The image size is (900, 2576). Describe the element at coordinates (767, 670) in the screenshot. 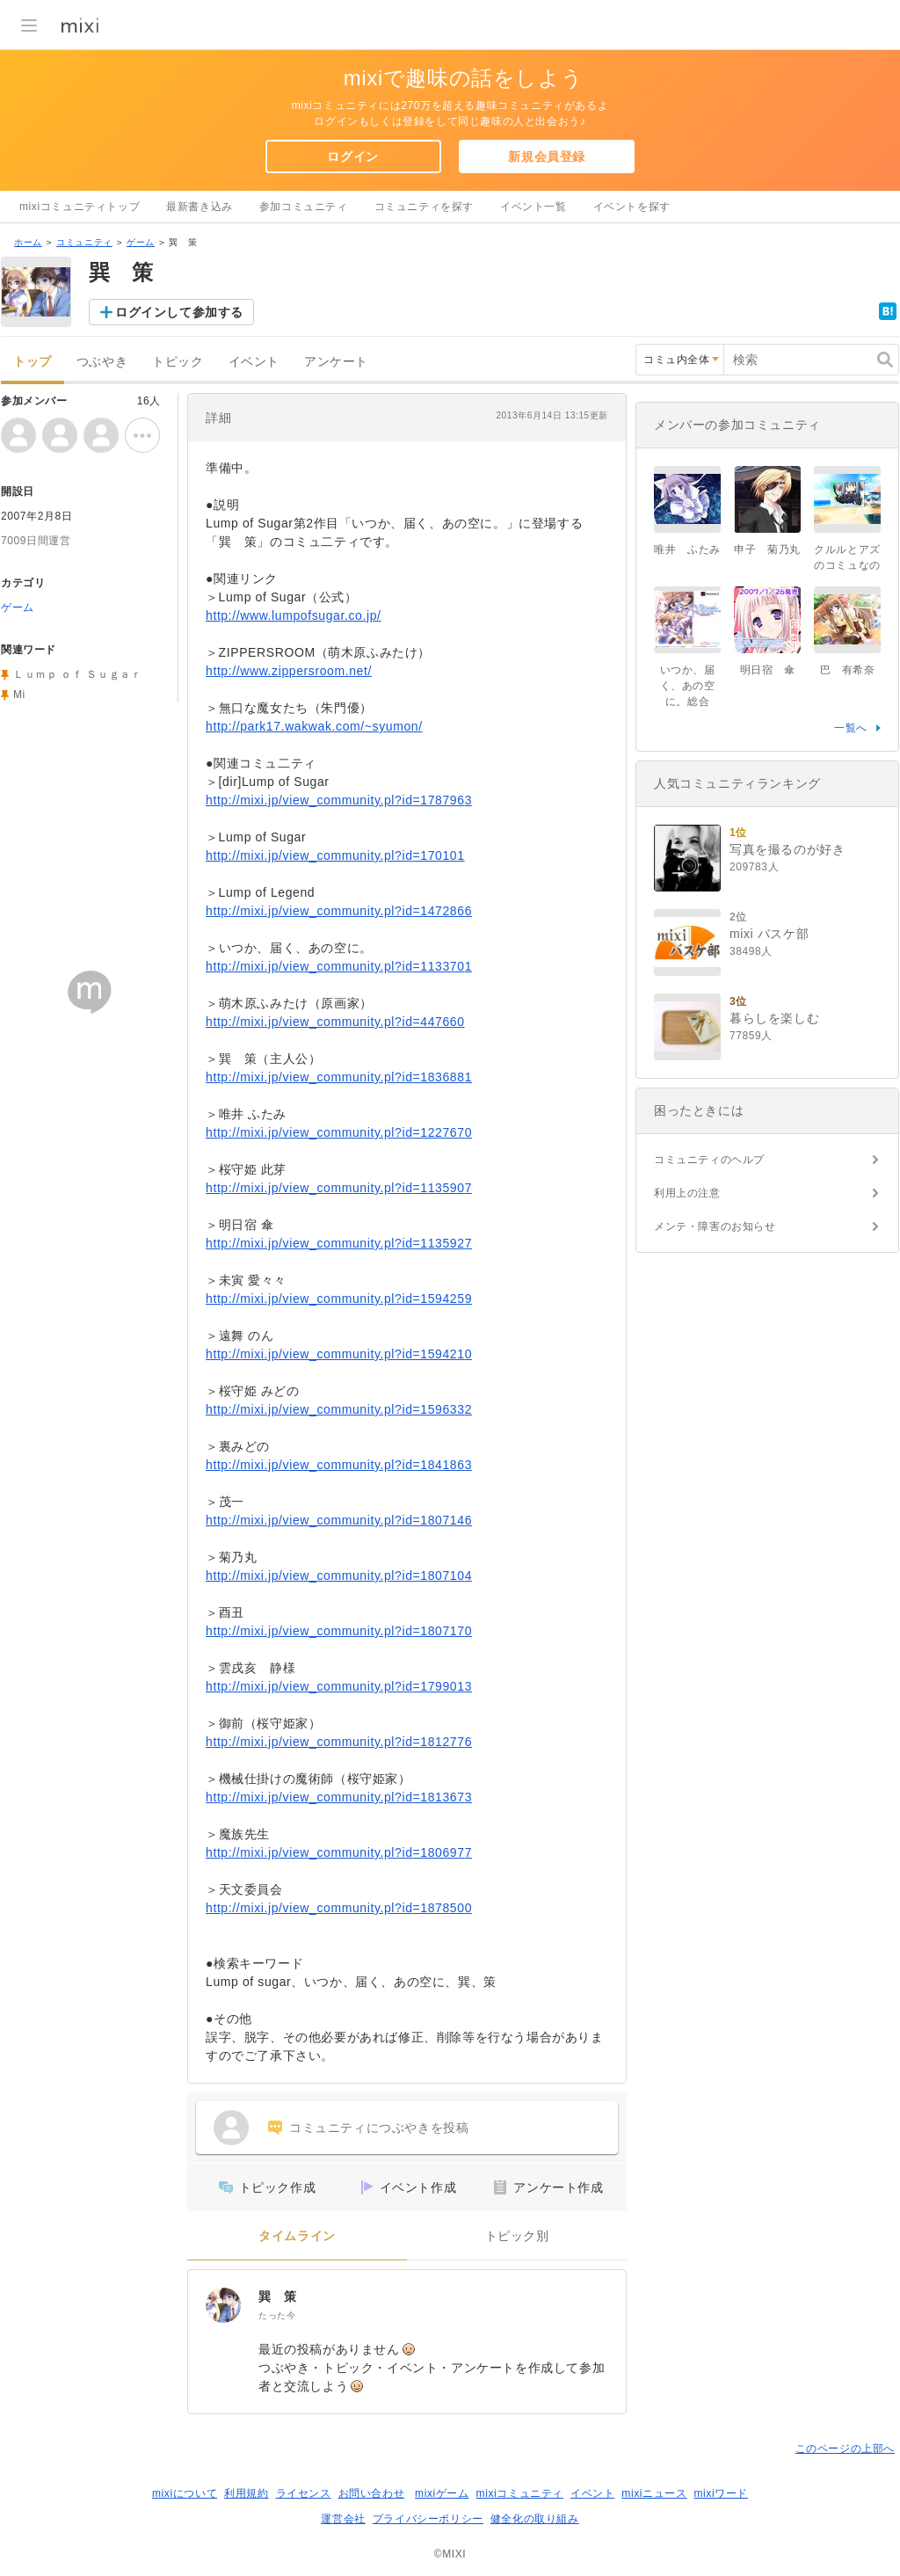

I see `明日宿 傘` at that location.